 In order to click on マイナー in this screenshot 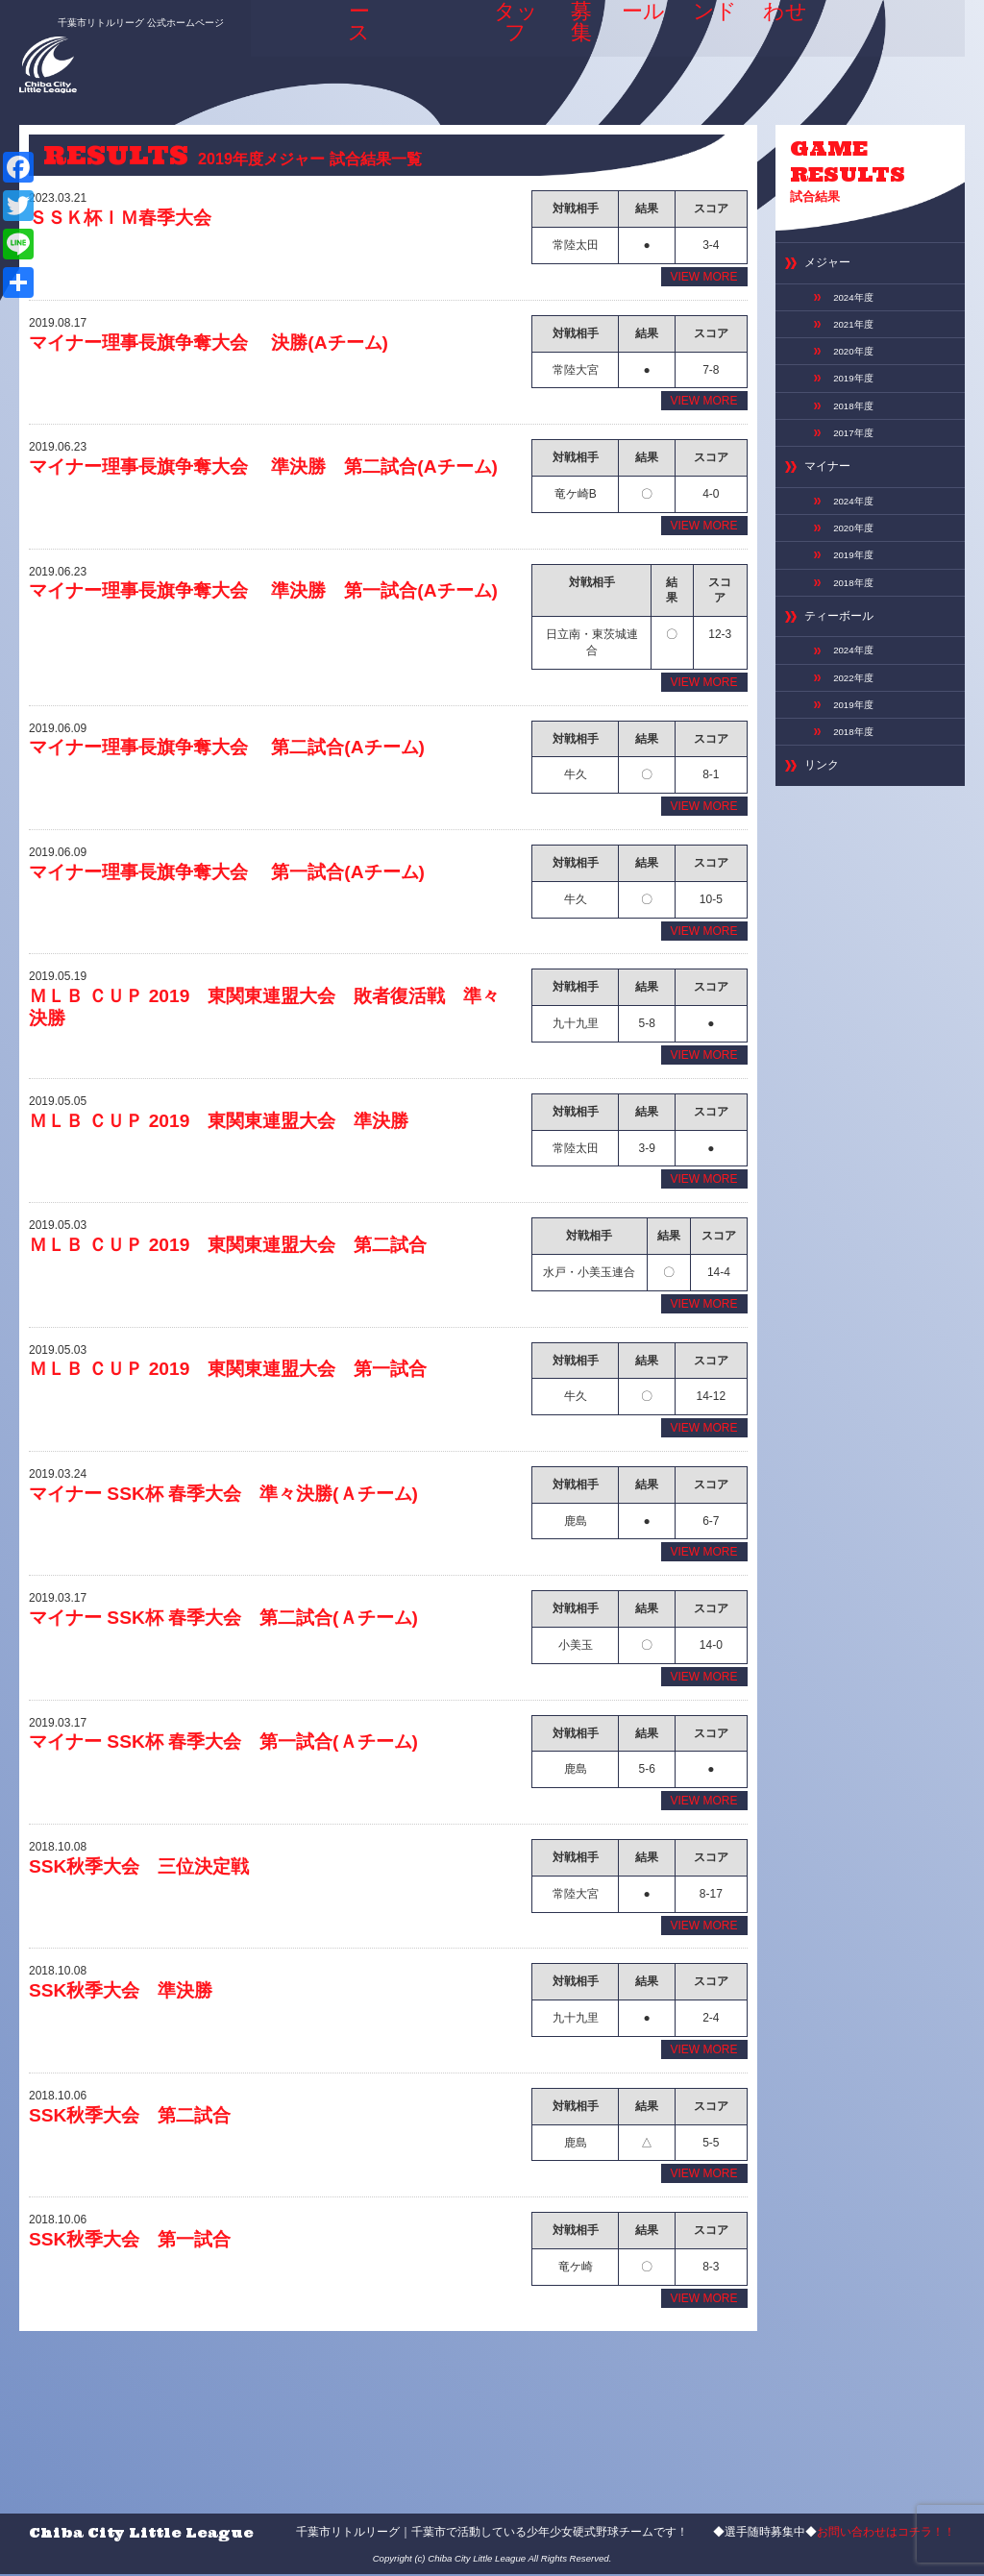, I will do `click(833, 505)`.